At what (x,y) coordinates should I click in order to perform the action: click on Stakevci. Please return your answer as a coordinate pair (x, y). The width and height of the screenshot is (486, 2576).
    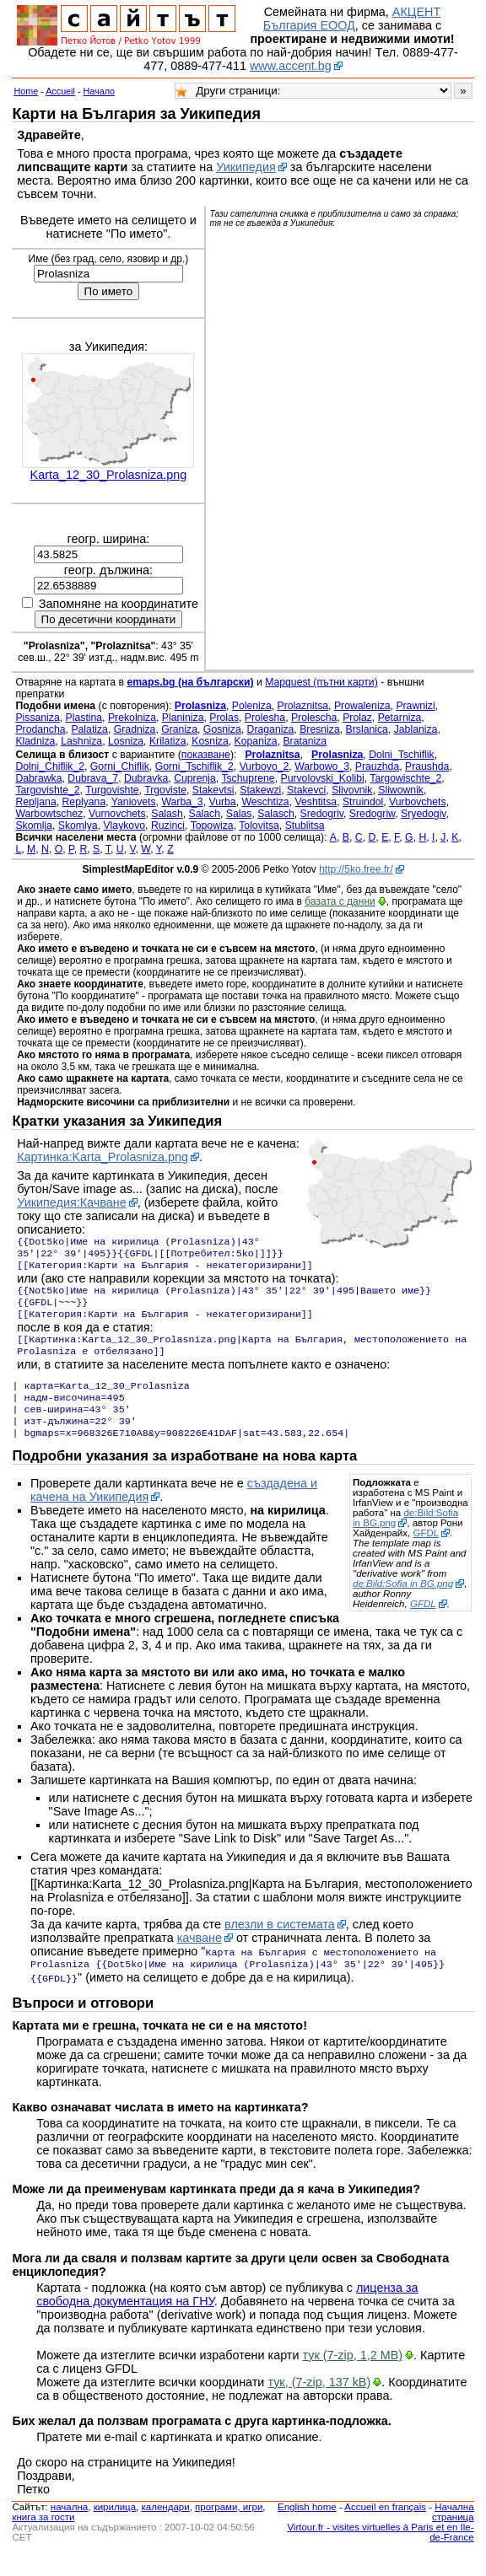
    Looking at the image, I should click on (306, 790).